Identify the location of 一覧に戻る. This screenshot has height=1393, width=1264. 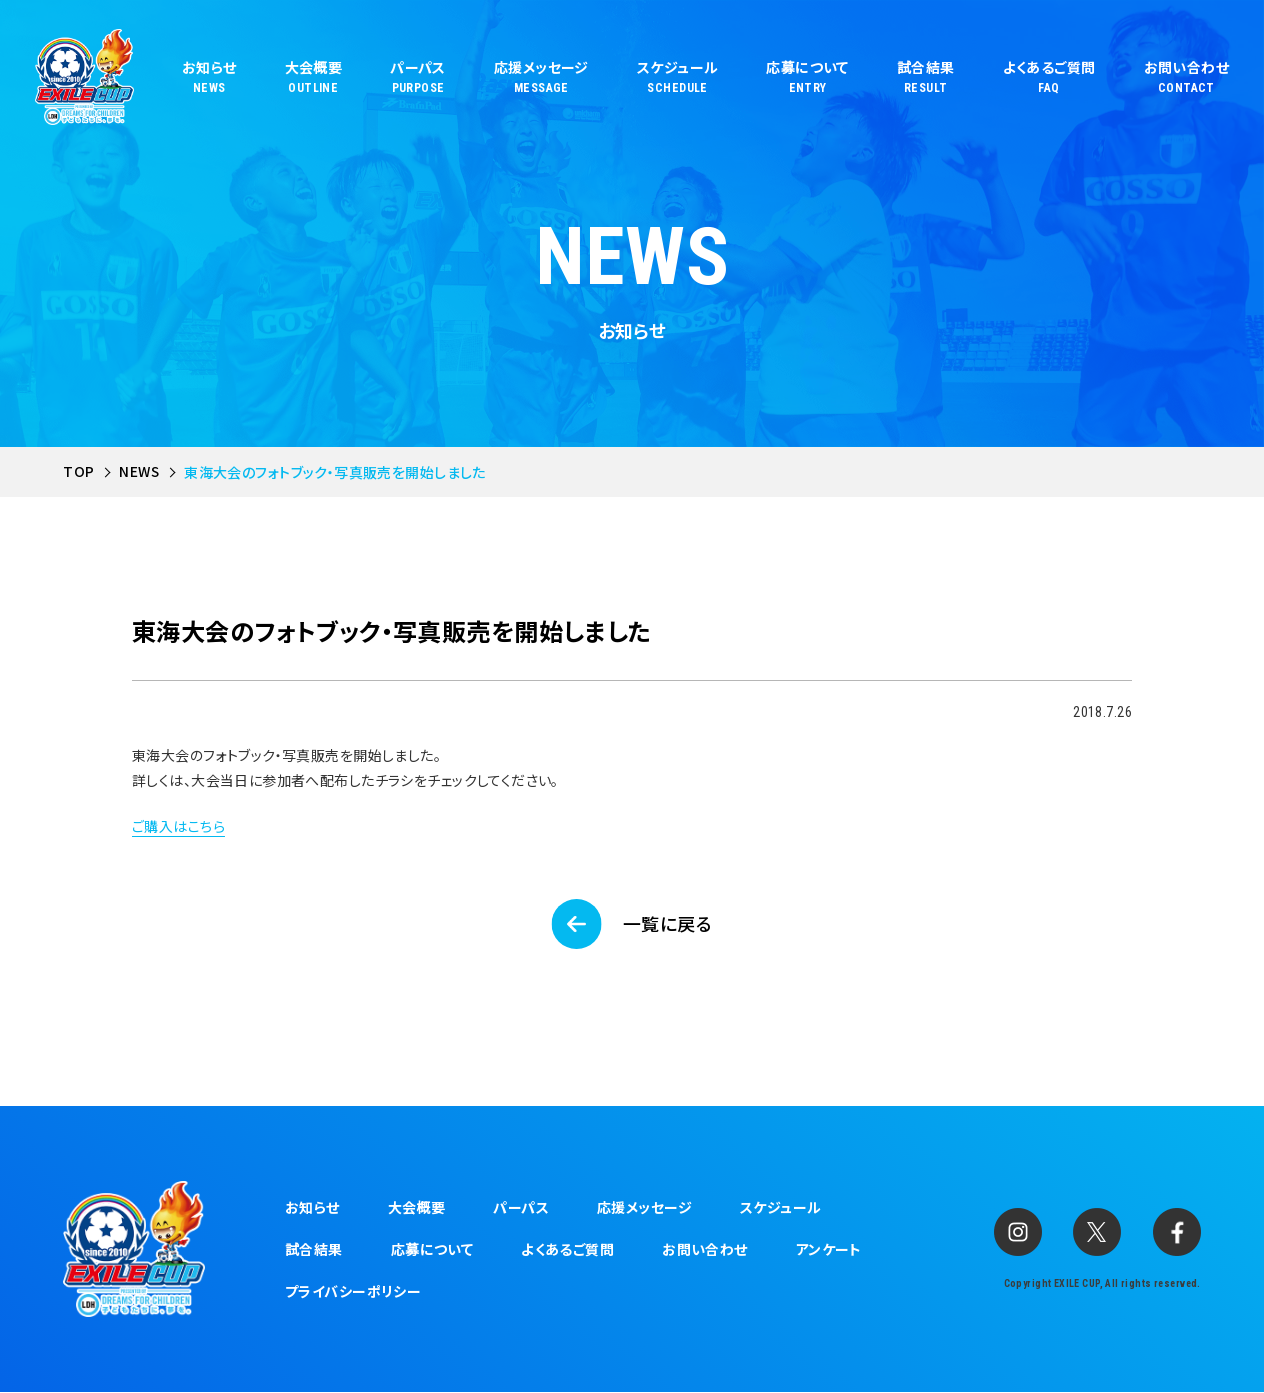
(667, 924).